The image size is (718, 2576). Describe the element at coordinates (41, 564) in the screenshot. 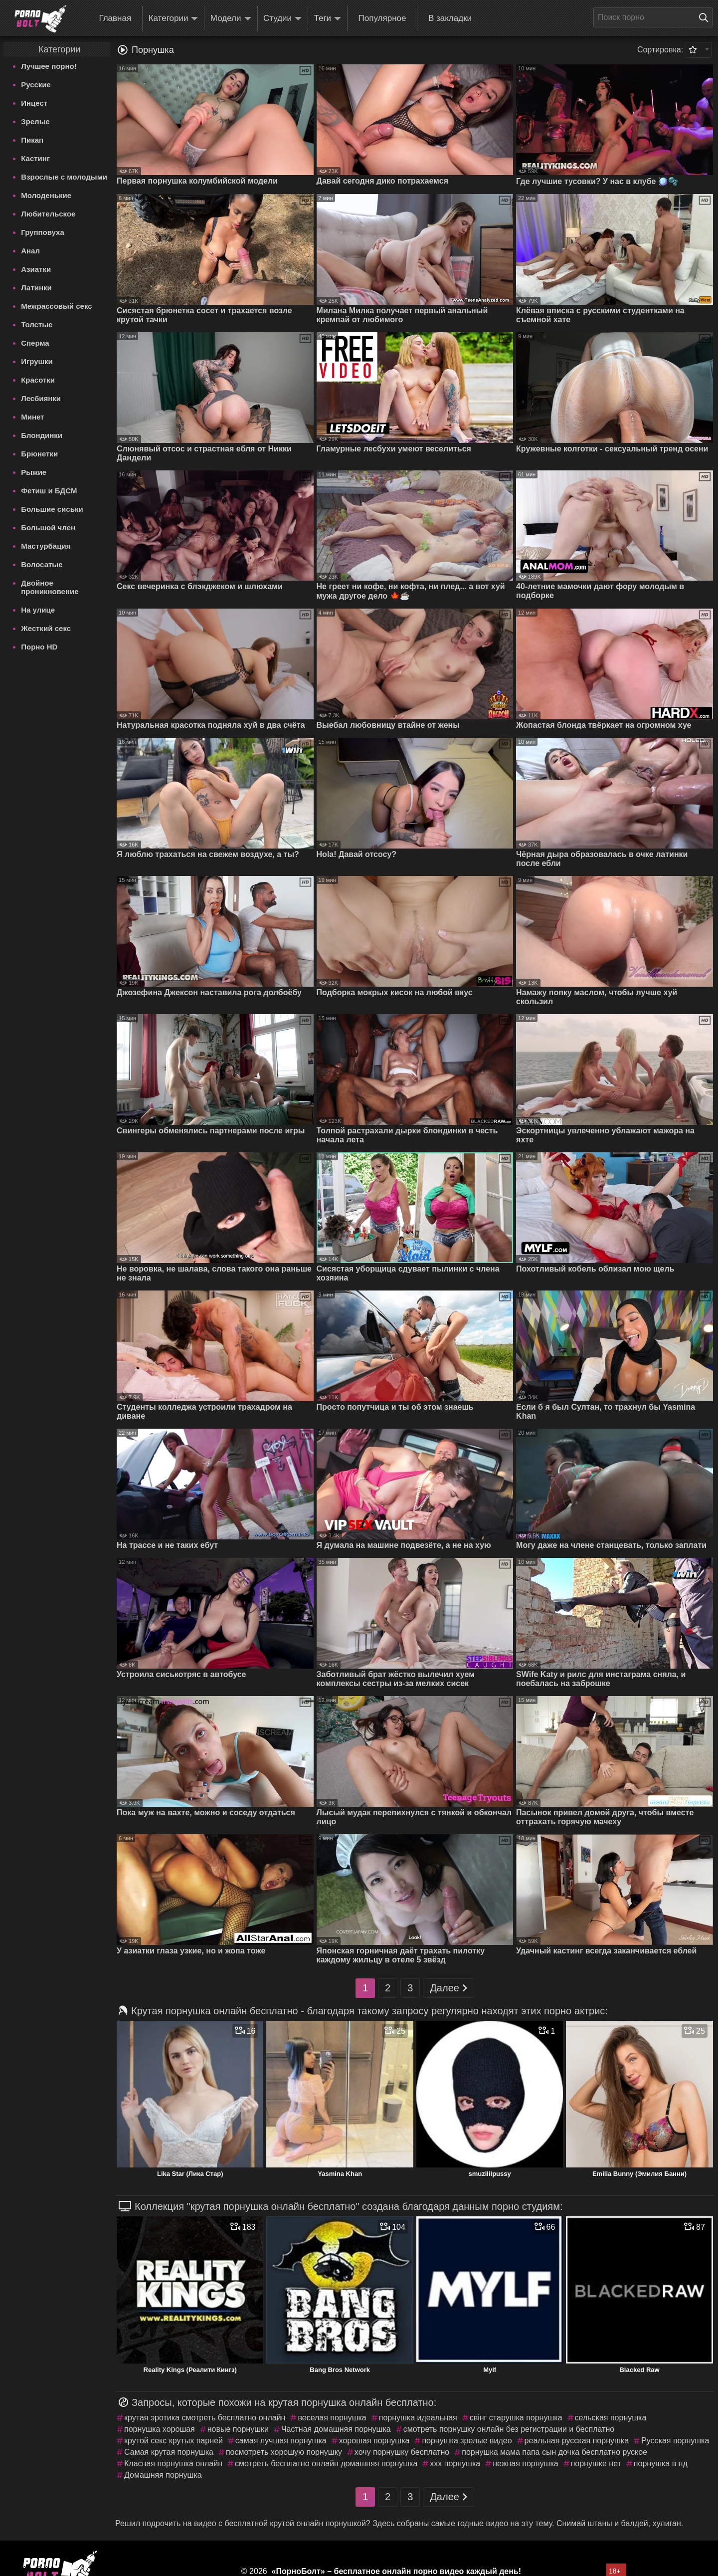

I see `Волосатые` at that location.